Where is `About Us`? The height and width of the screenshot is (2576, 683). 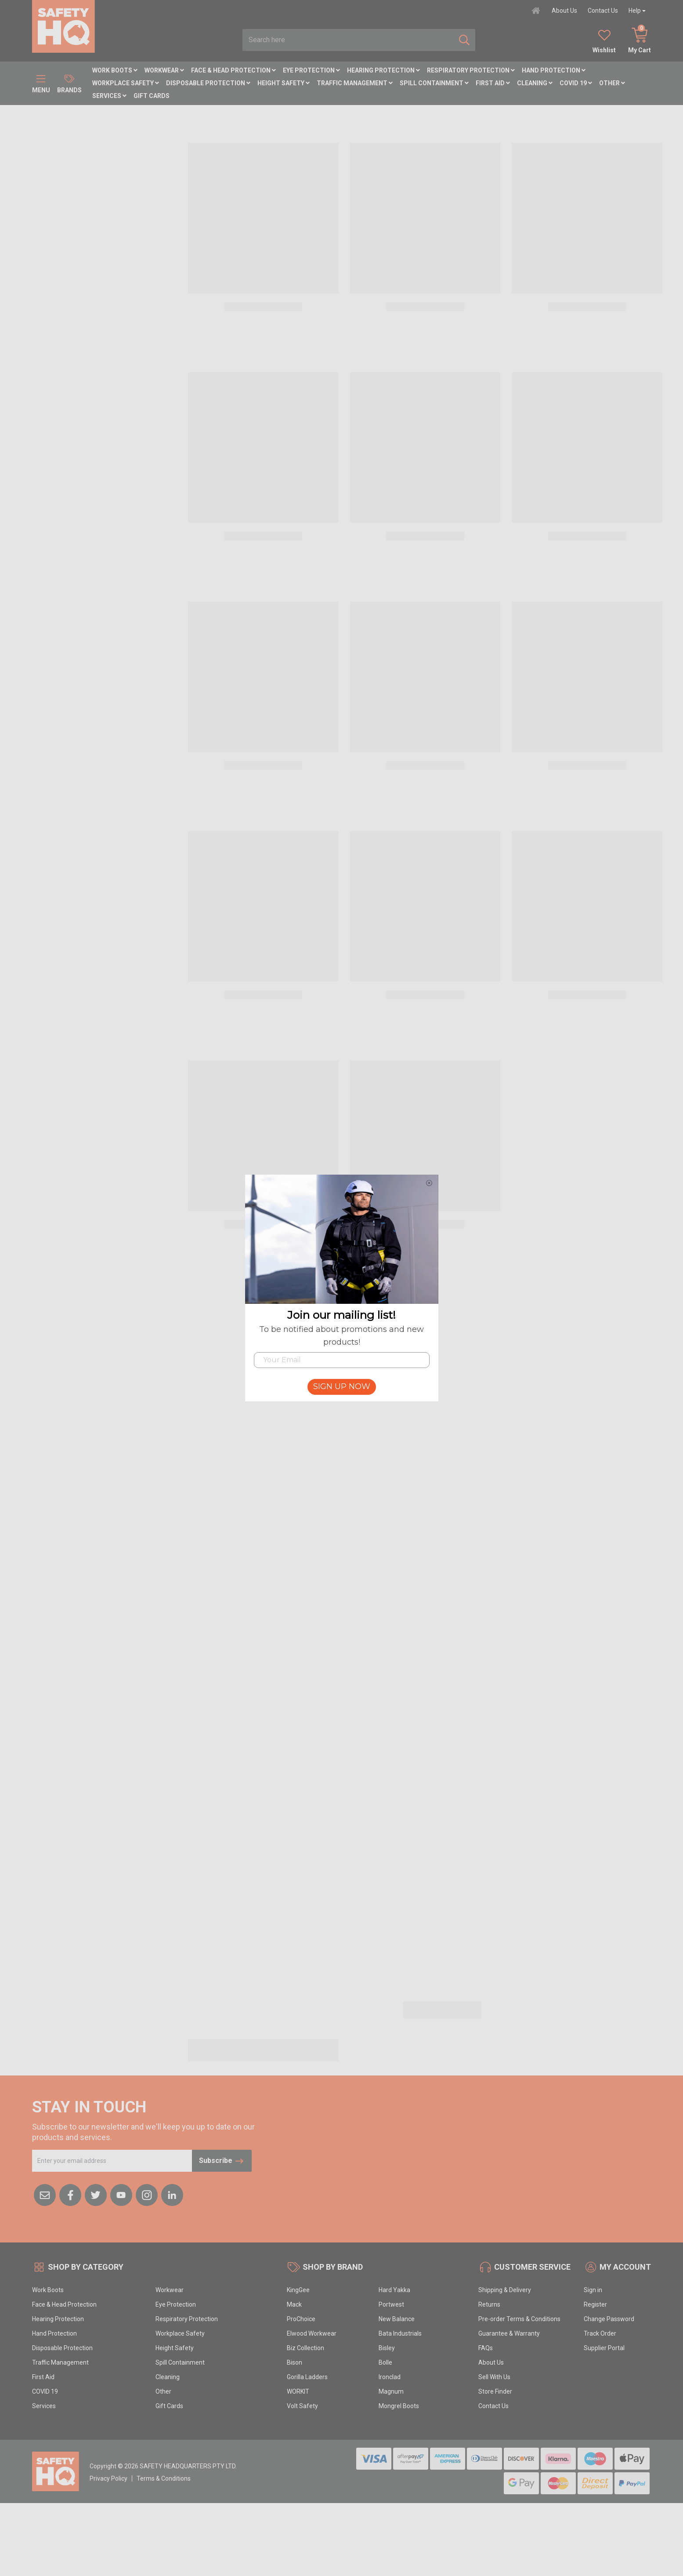
About Us is located at coordinates (564, 10).